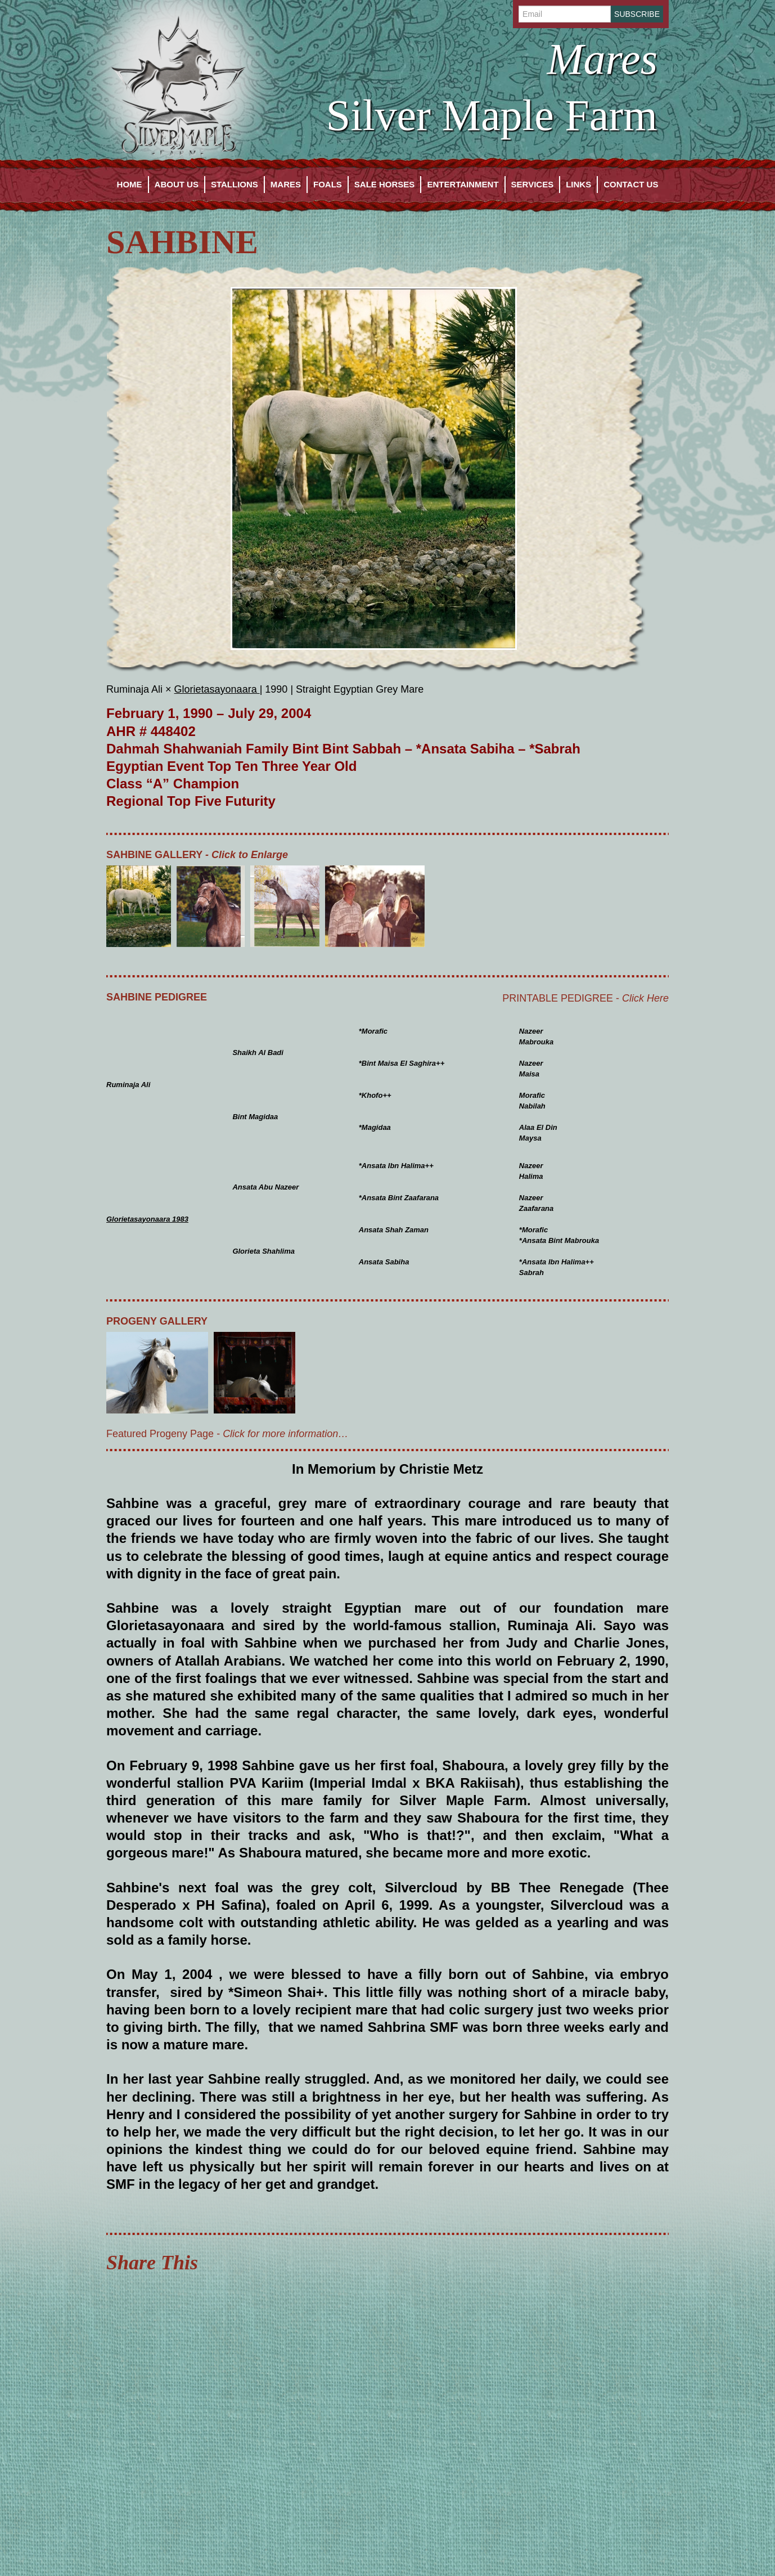 This screenshot has height=2576, width=775. I want to click on Featured Progeny Page -, so click(227, 1433).